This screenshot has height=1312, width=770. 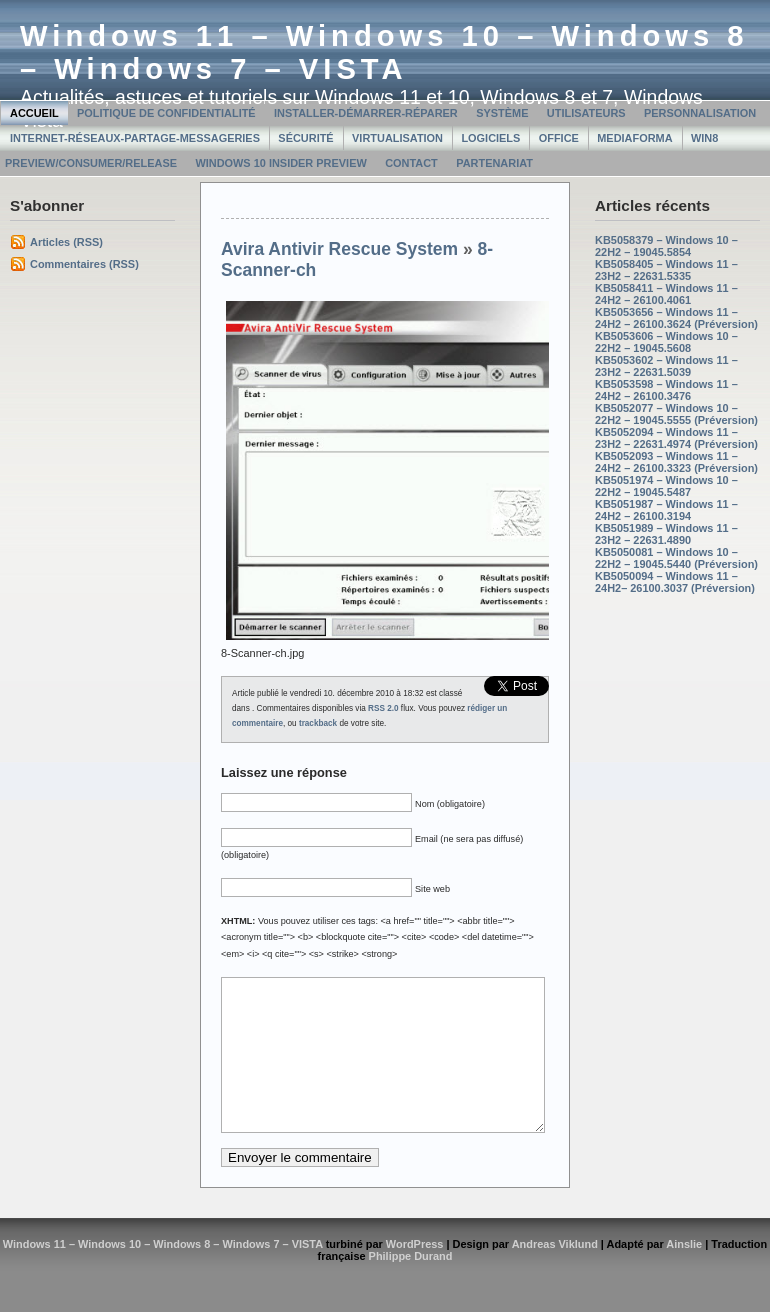 I want to click on Avira Antivir Rescue System, so click(x=339, y=249).